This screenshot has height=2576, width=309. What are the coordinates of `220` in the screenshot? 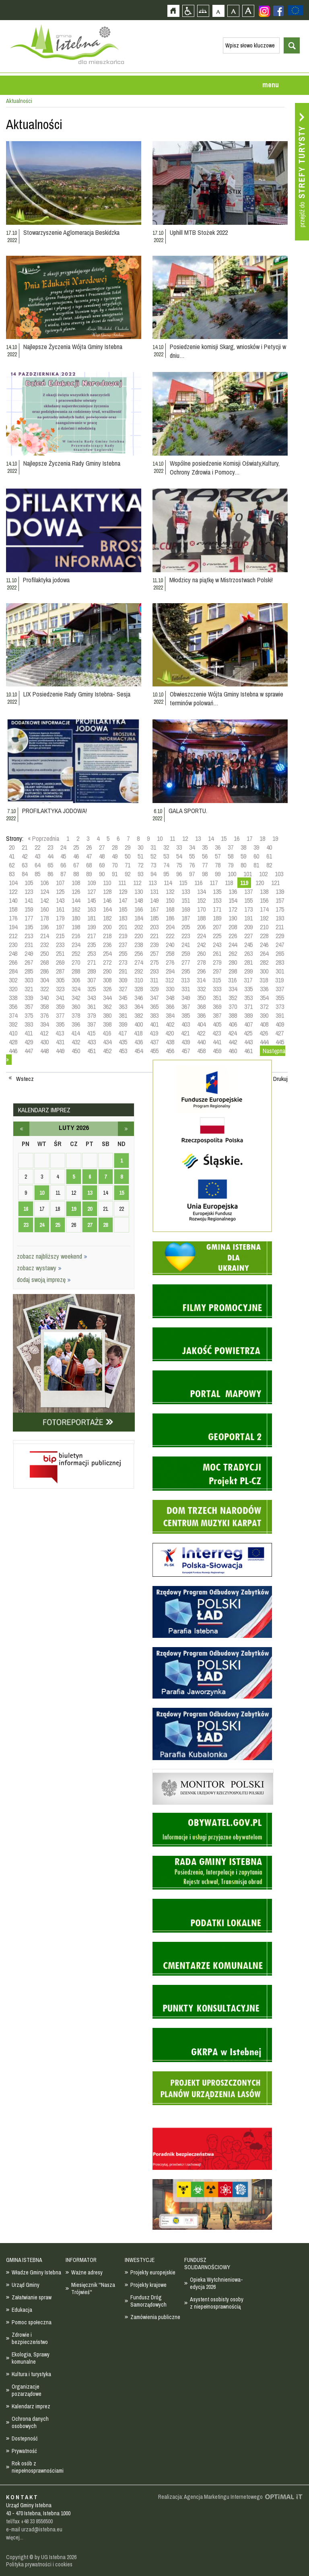 It's located at (138, 935).